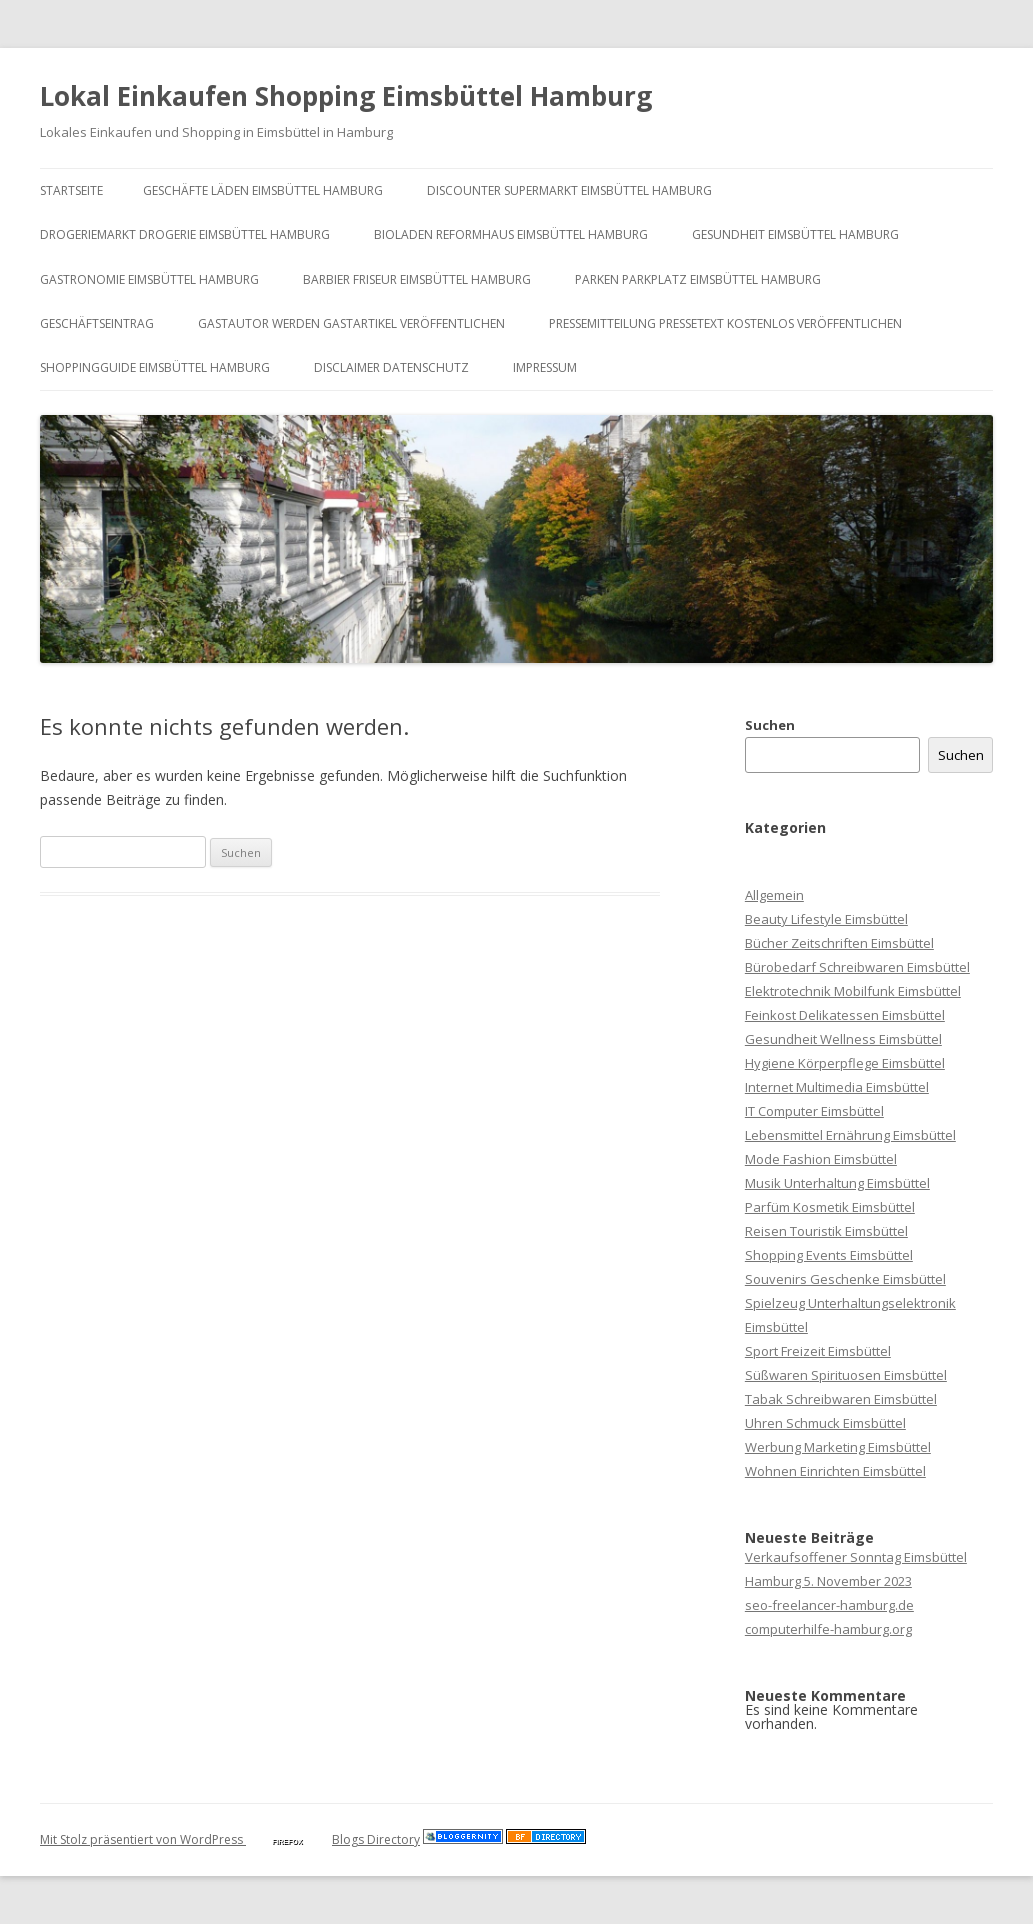 The image size is (1033, 1924). Describe the element at coordinates (845, 1279) in the screenshot. I see `Souvenirs Geschenke Eimsbüttel` at that location.